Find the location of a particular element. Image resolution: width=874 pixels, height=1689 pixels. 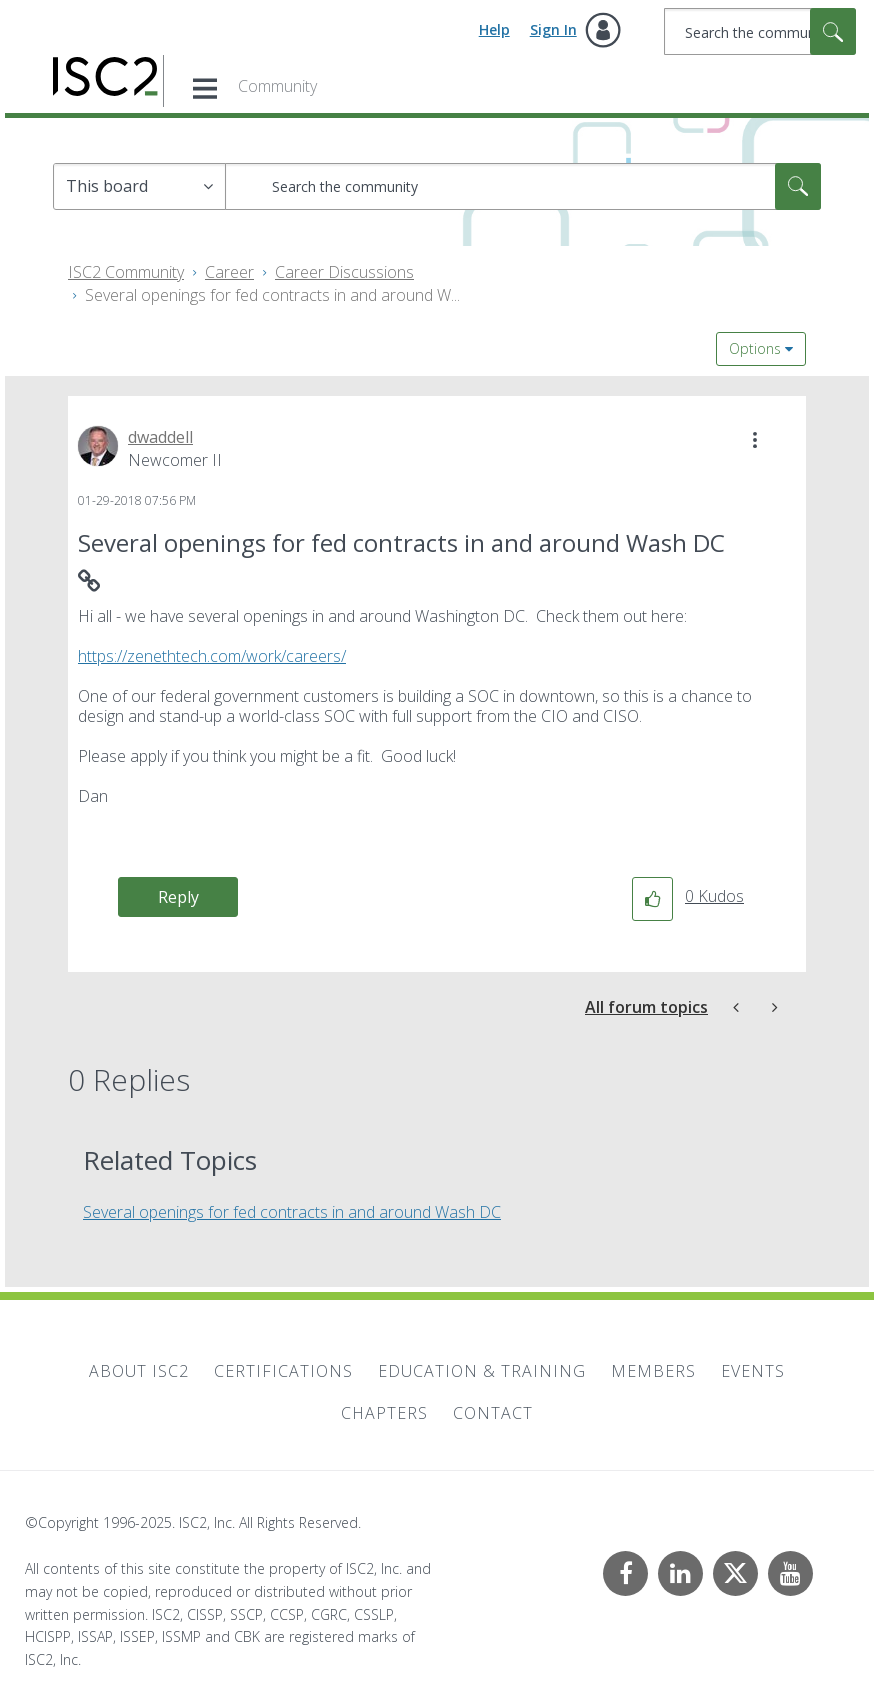

Options [button] is located at coordinates (755, 348).